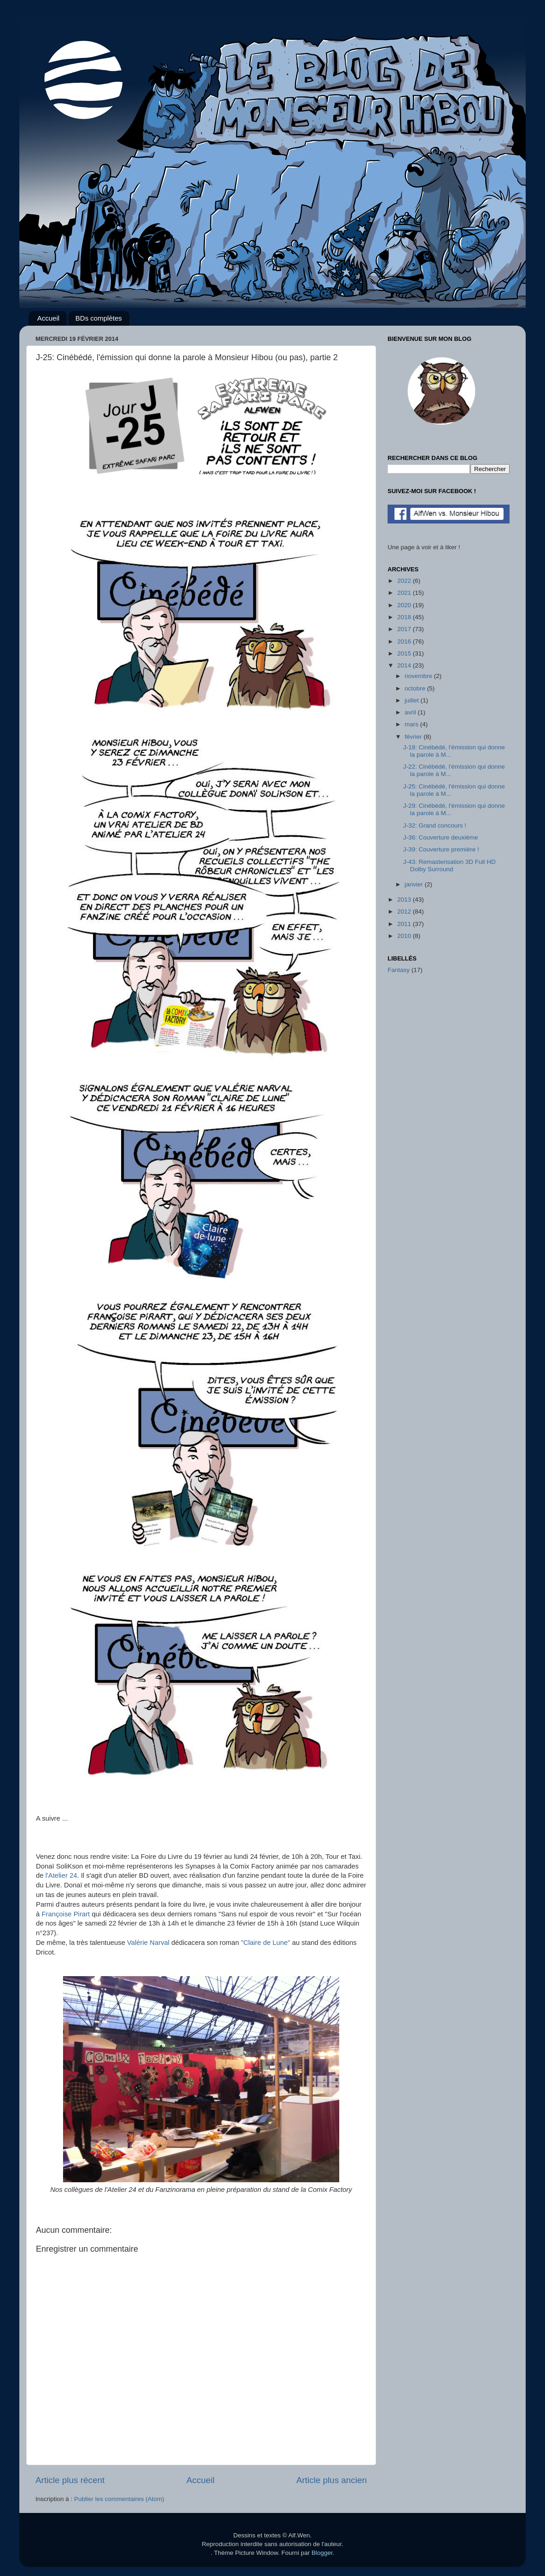  I want to click on 2013, so click(405, 899).